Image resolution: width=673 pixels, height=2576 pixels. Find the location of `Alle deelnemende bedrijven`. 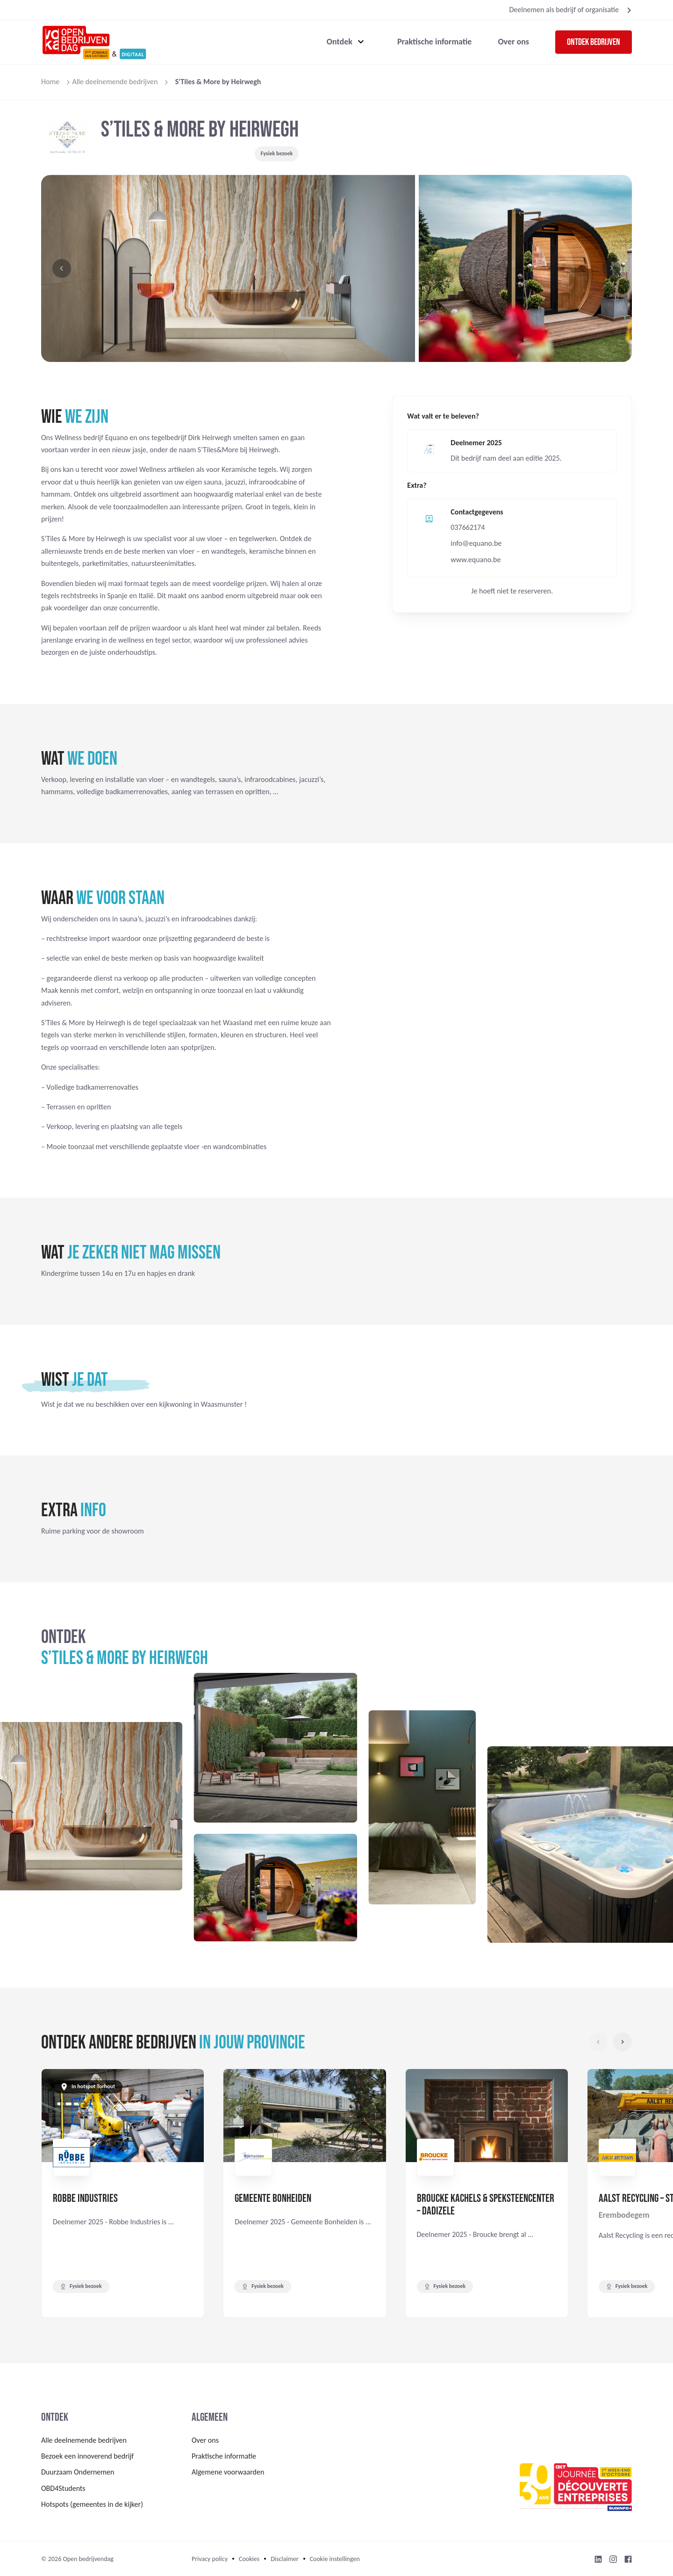

Alle deelnemende bedrijven is located at coordinates (115, 81).